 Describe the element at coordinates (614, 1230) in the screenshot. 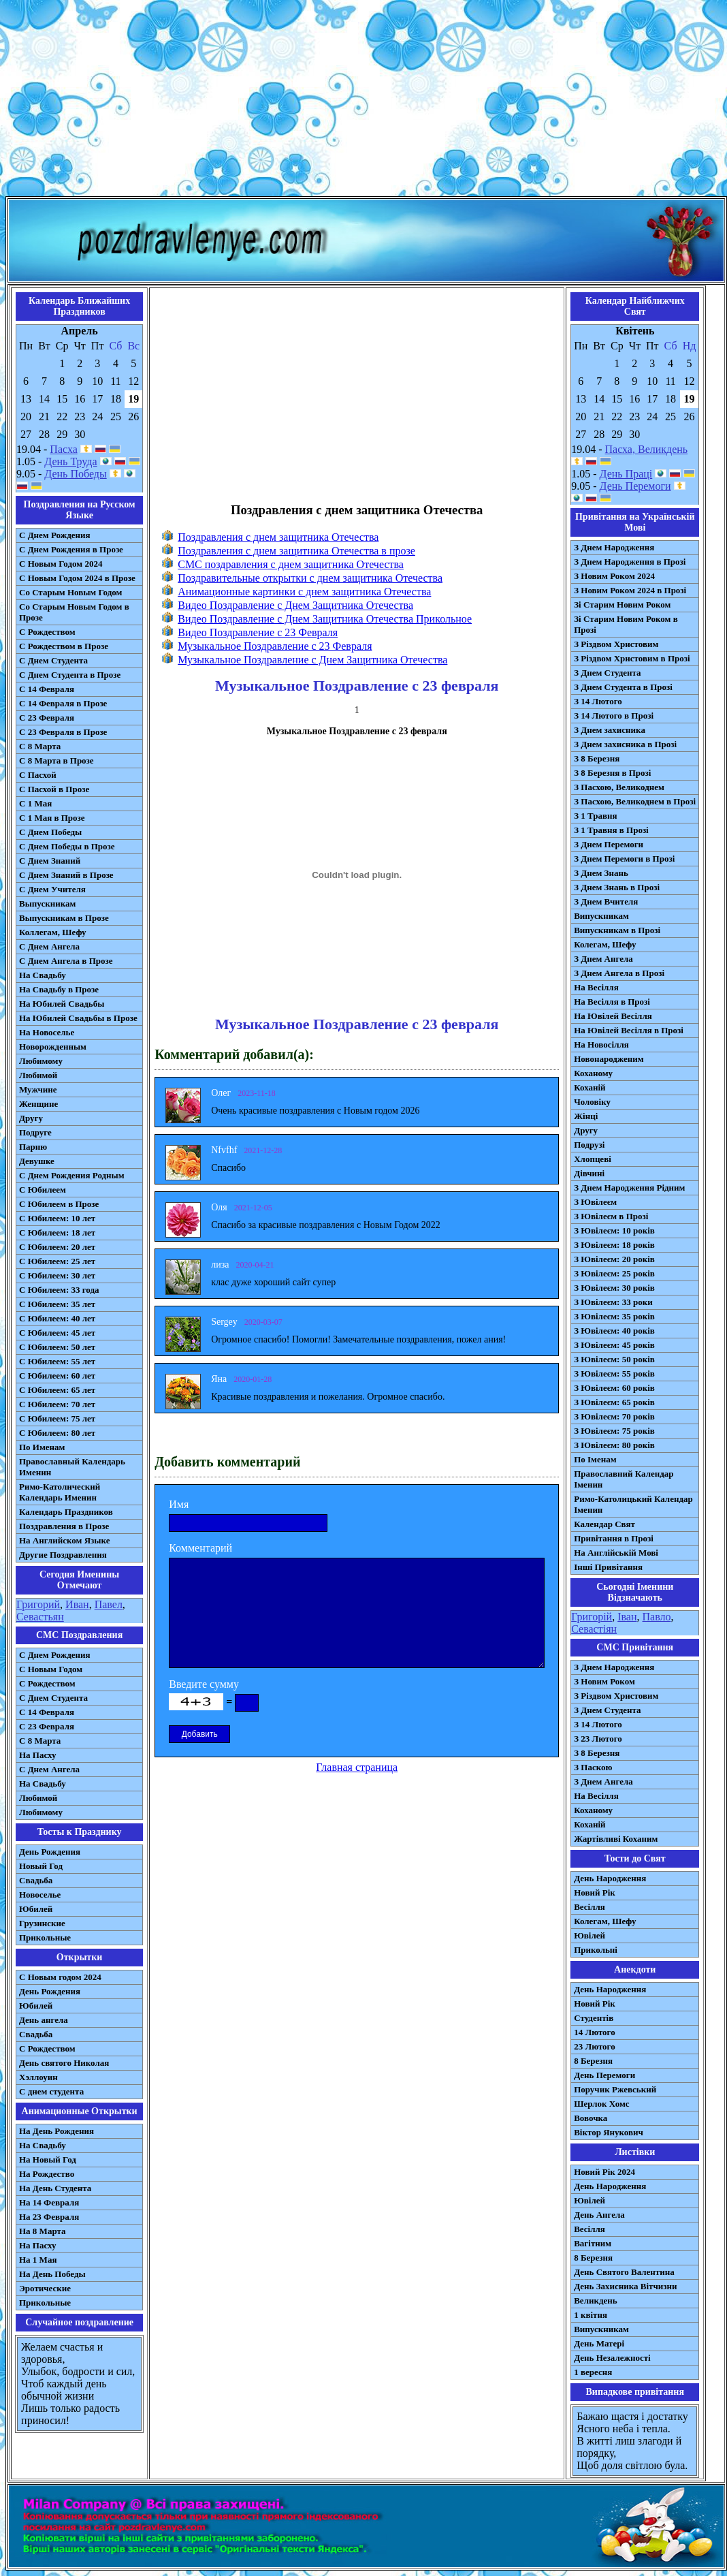

I see `З Ювілеєм: 10 років` at that location.